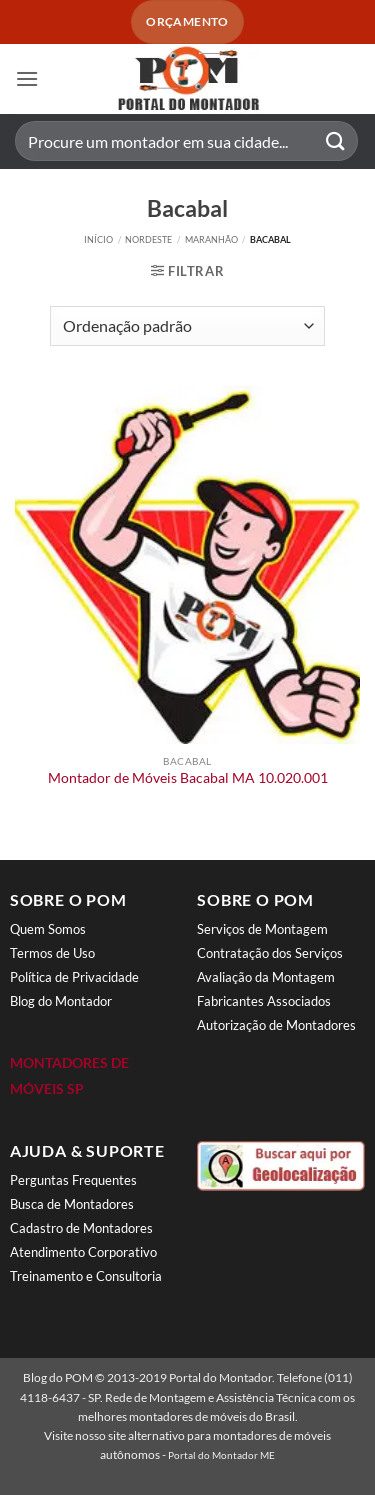 The width and height of the screenshot is (375, 1495). What do you see at coordinates (83, 1252) in the screenshot?
I see `Atendimento Corporativo` at bounding box center [83, 1252].